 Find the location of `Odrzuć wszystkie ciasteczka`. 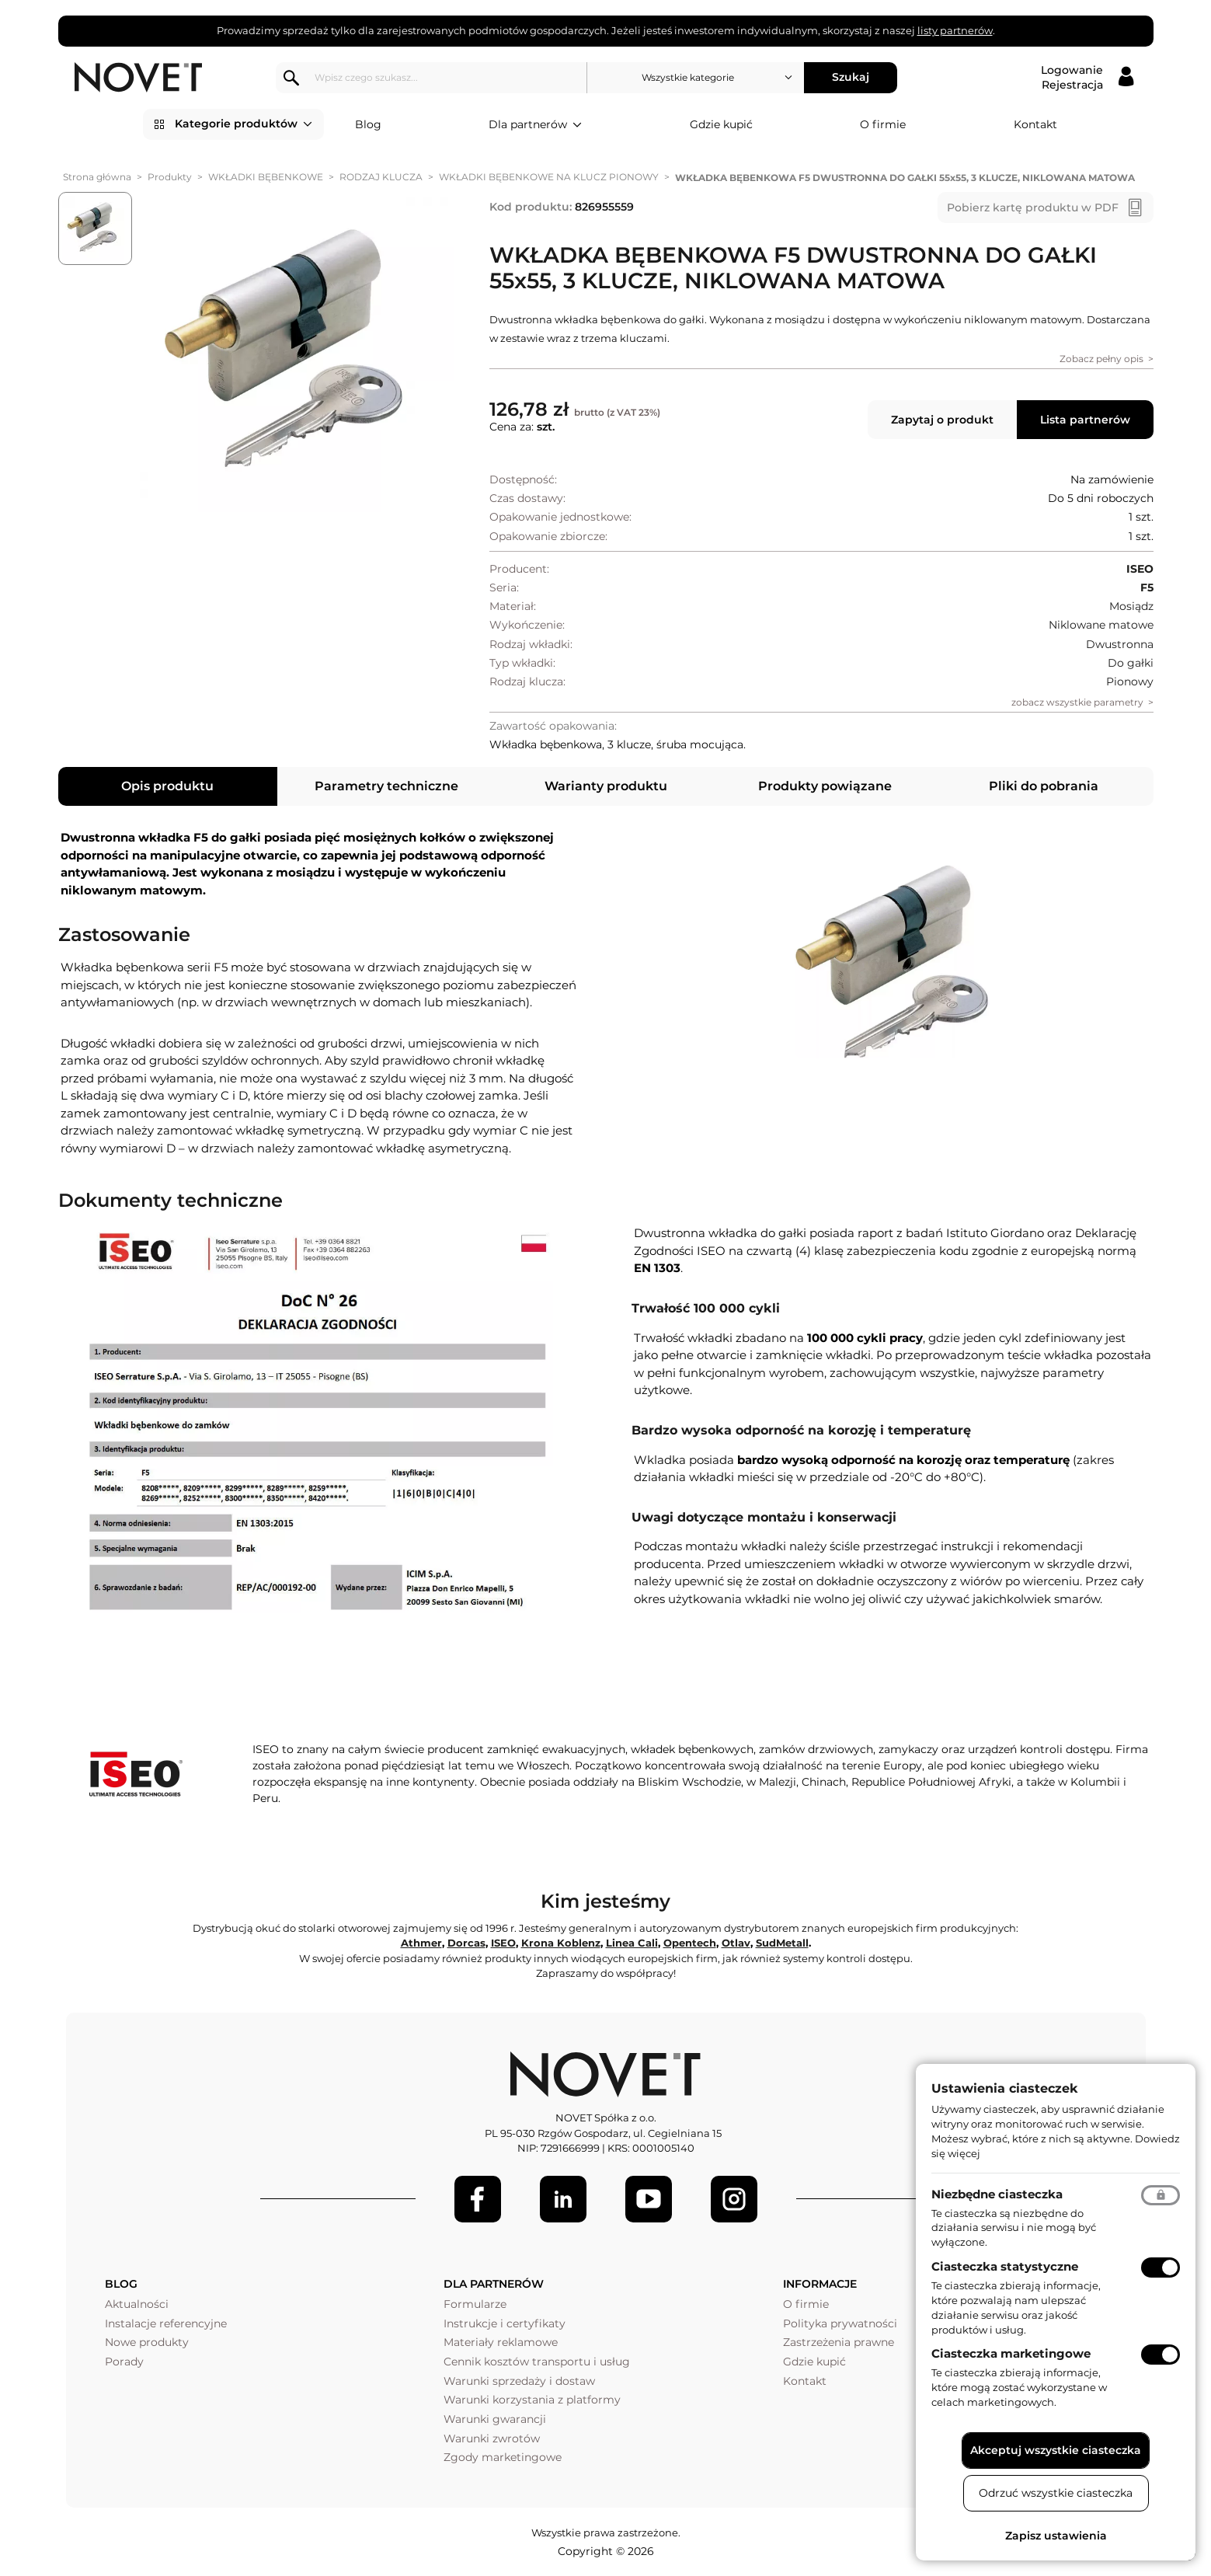

Odrzuć wszystkie ciasteczka is located at coordinates (1056, 2493).